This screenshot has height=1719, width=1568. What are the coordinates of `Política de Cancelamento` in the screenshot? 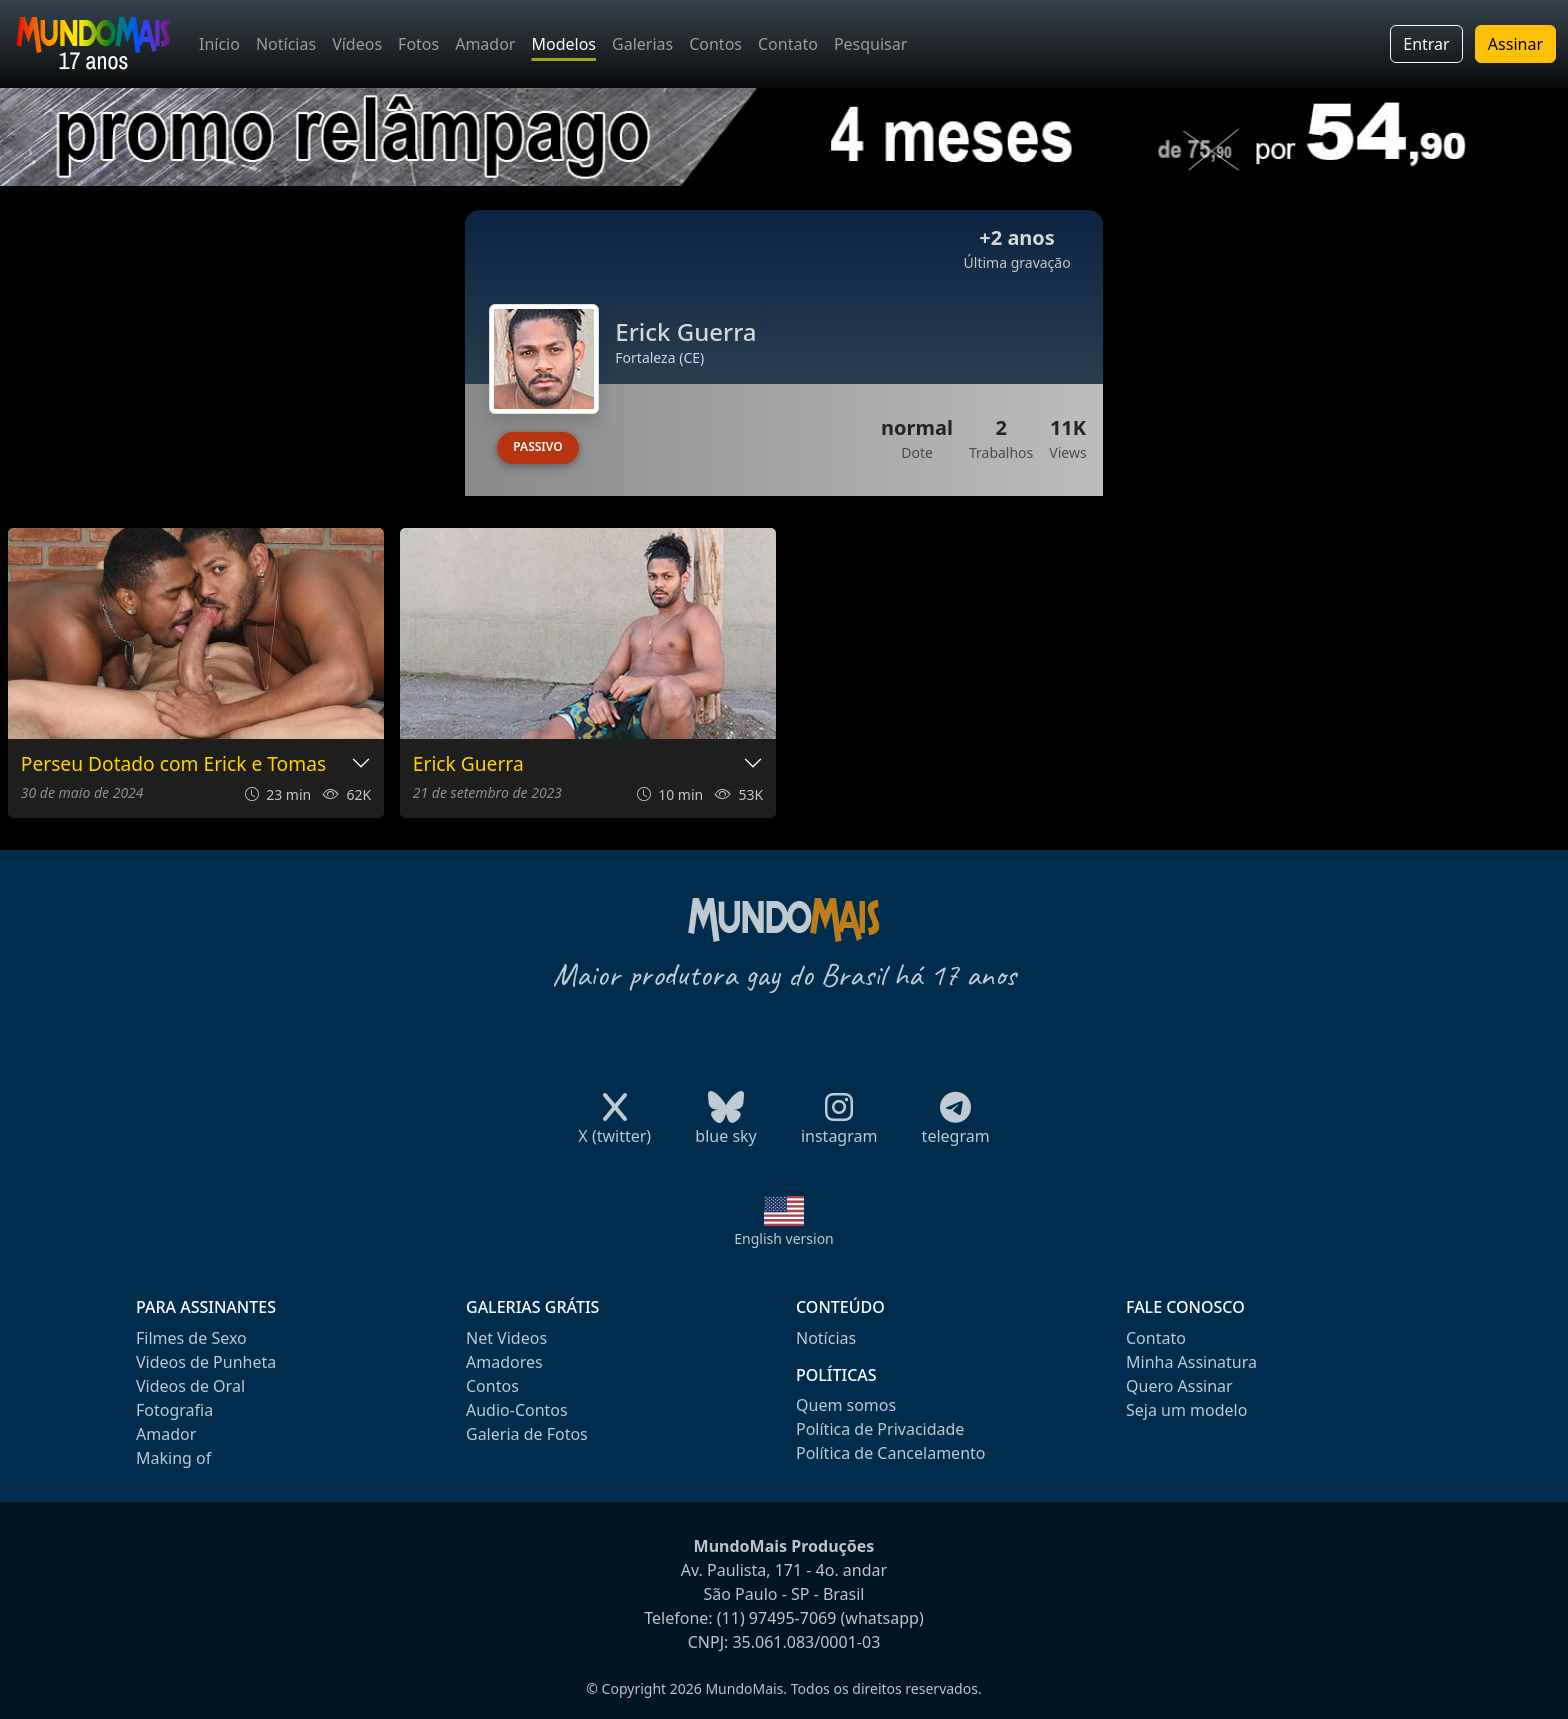 It's located at (890, 1453).